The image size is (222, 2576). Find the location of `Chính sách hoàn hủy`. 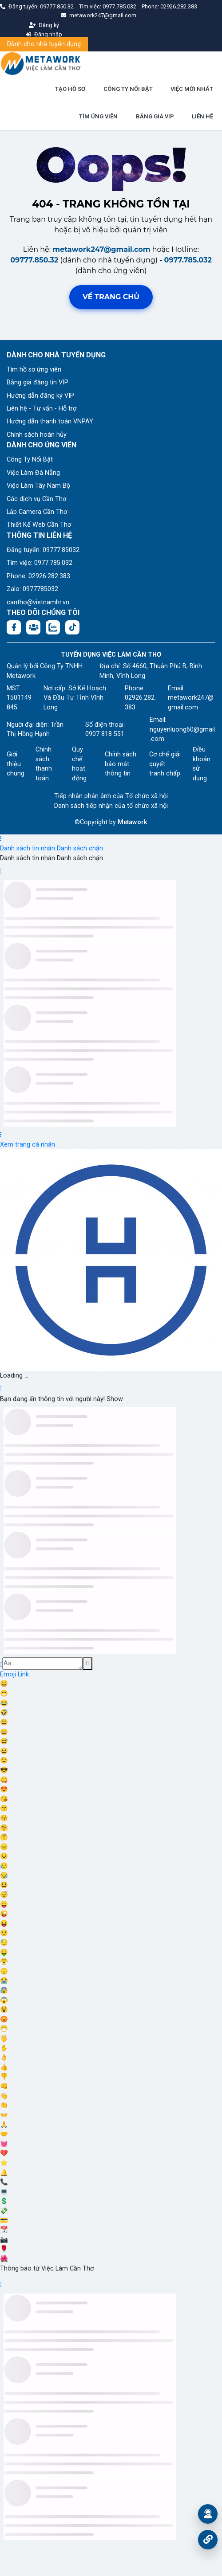

Chính sách hoàn hủy is located at coordinates (37, 434).